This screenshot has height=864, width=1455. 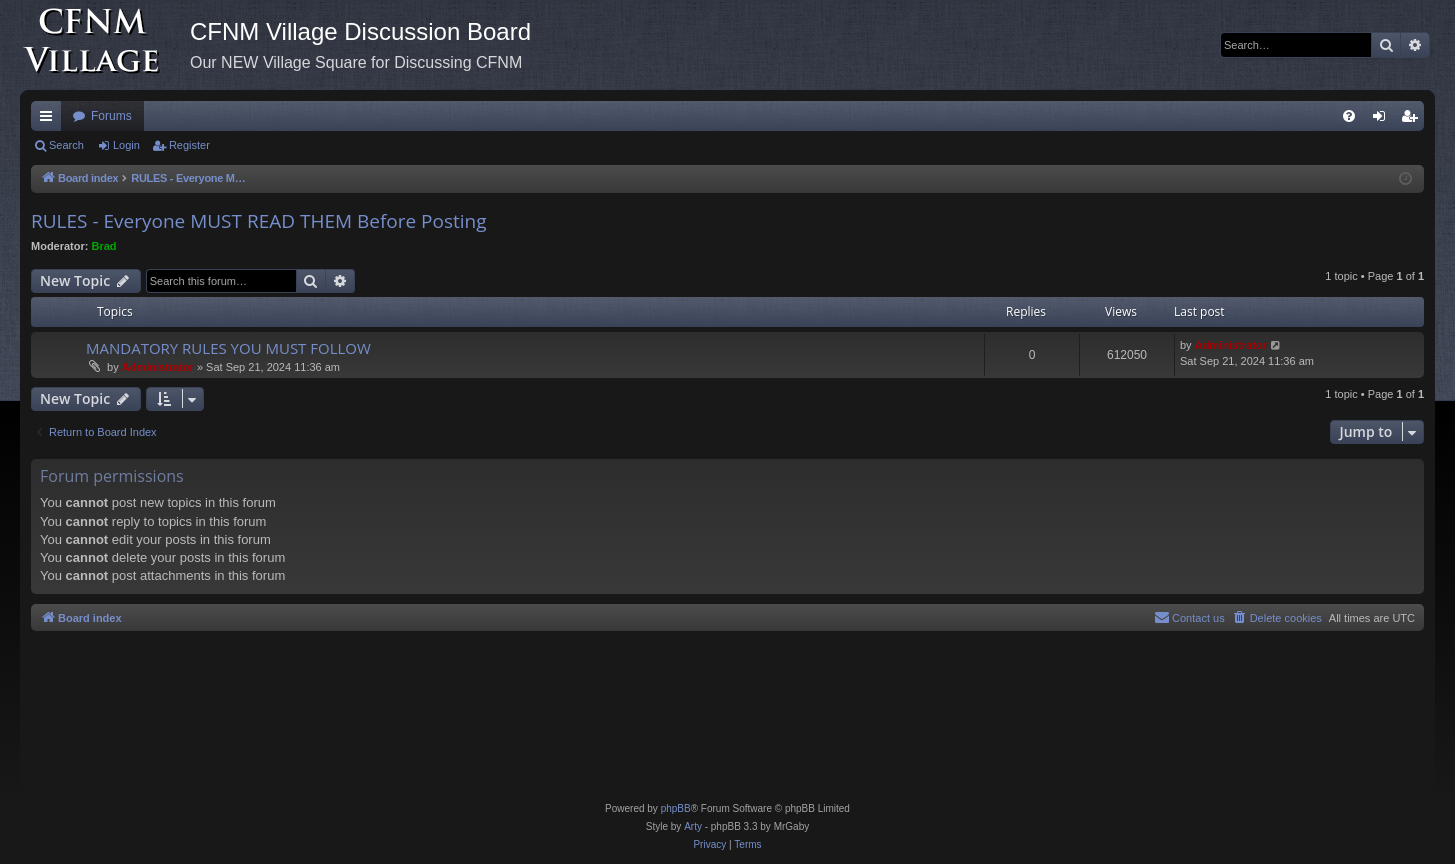 What do you see at coordinates (693, 826) in the screenshot?
I see `Arty` at bounding box center [693, 826].